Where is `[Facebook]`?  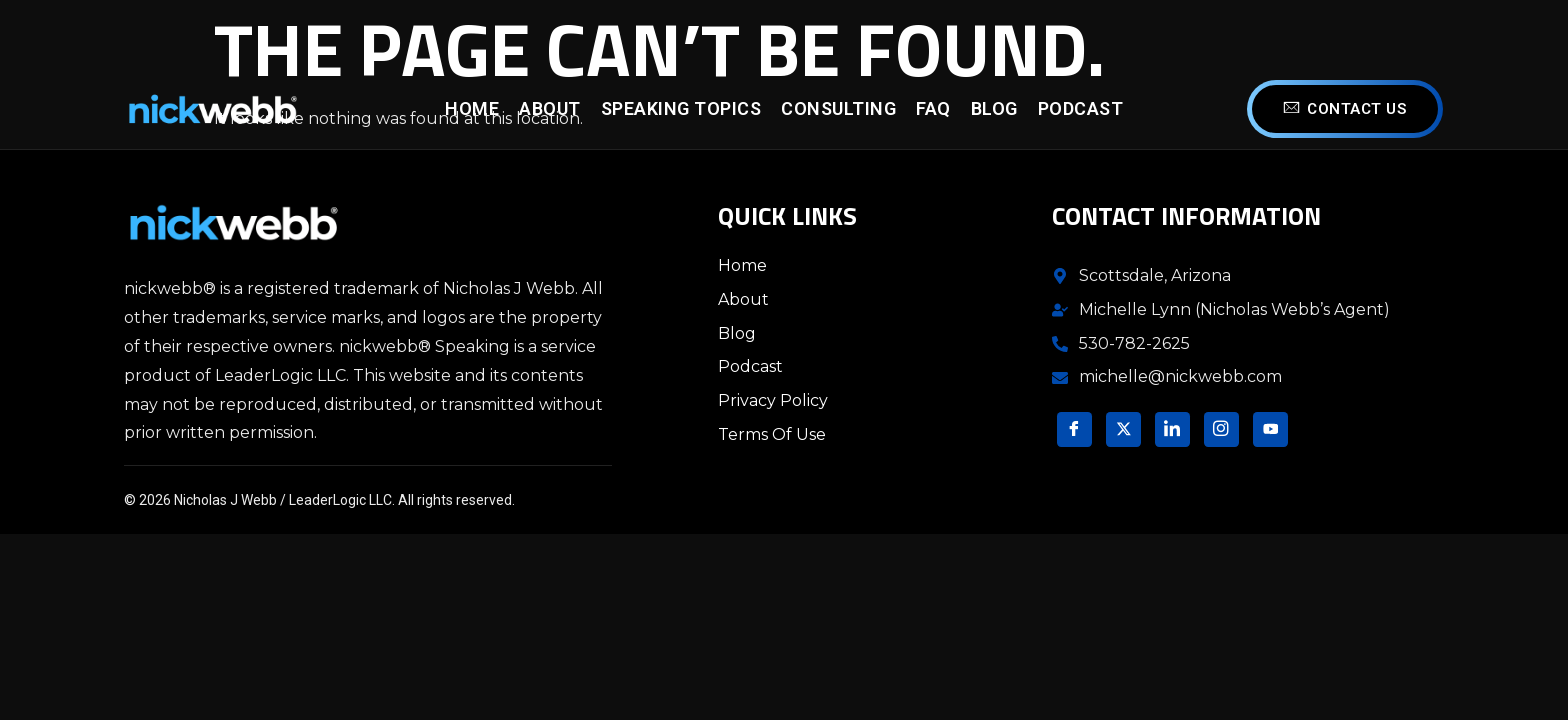 [Facebook] is located at coordinates (1074, 429).